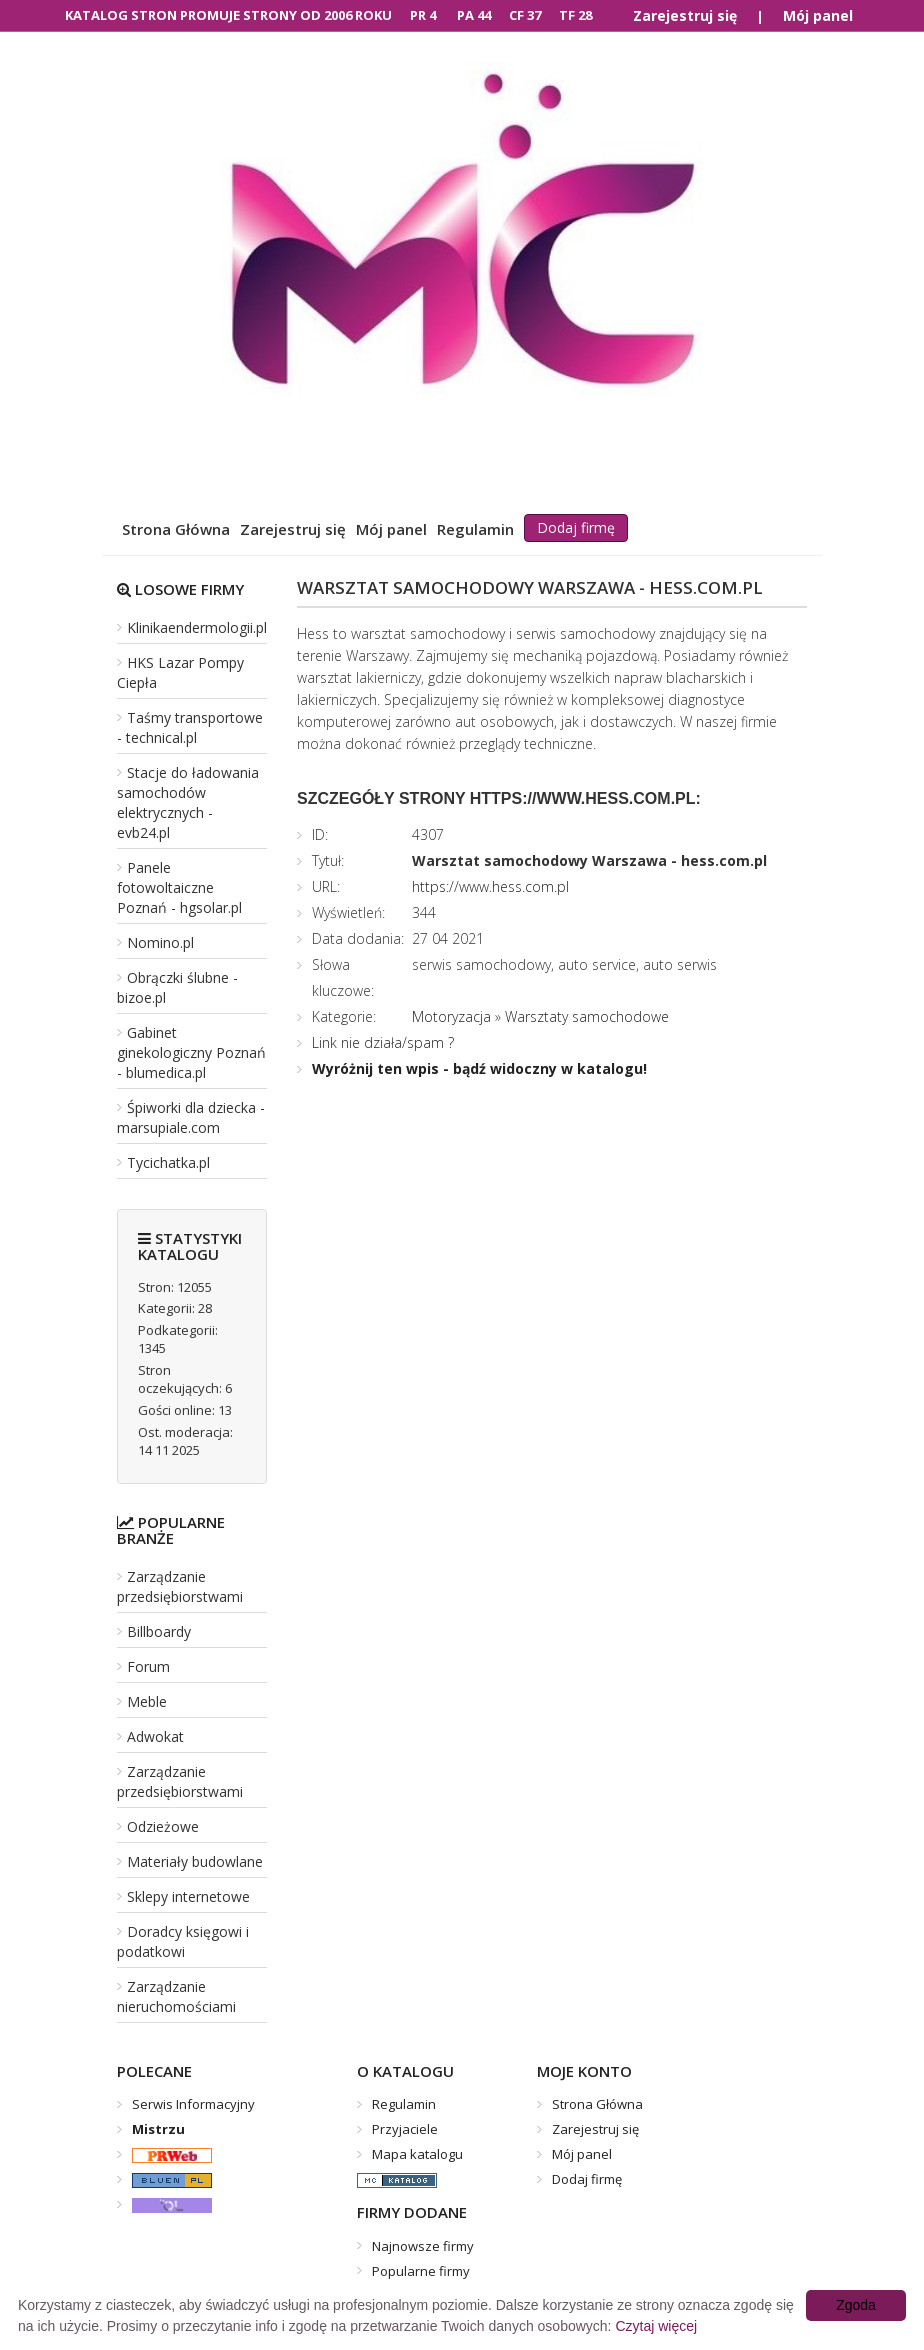 The image size is (924, 2350). Describe the element at coordinates (451, 1016) in the screenshot. I see `Motoryzacja` at that location.